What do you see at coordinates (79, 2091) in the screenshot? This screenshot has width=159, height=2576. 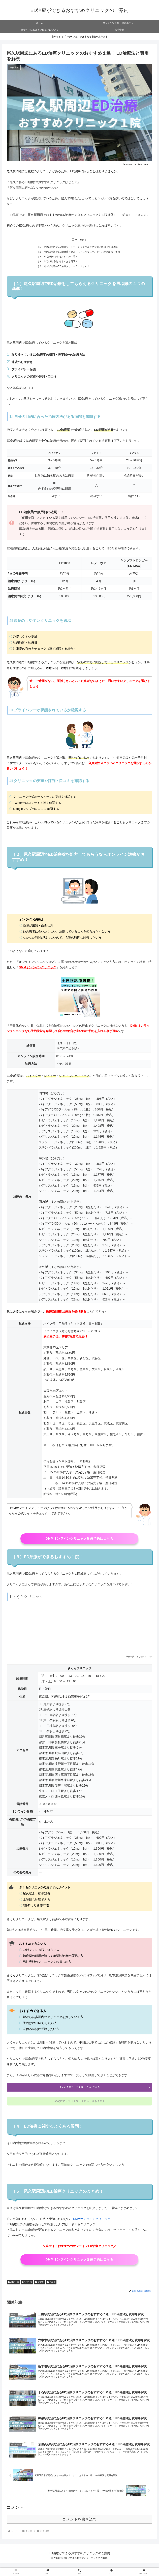 I see `さくらクリニック 公式サイトはこちら` at bounding box center [79, 2091].